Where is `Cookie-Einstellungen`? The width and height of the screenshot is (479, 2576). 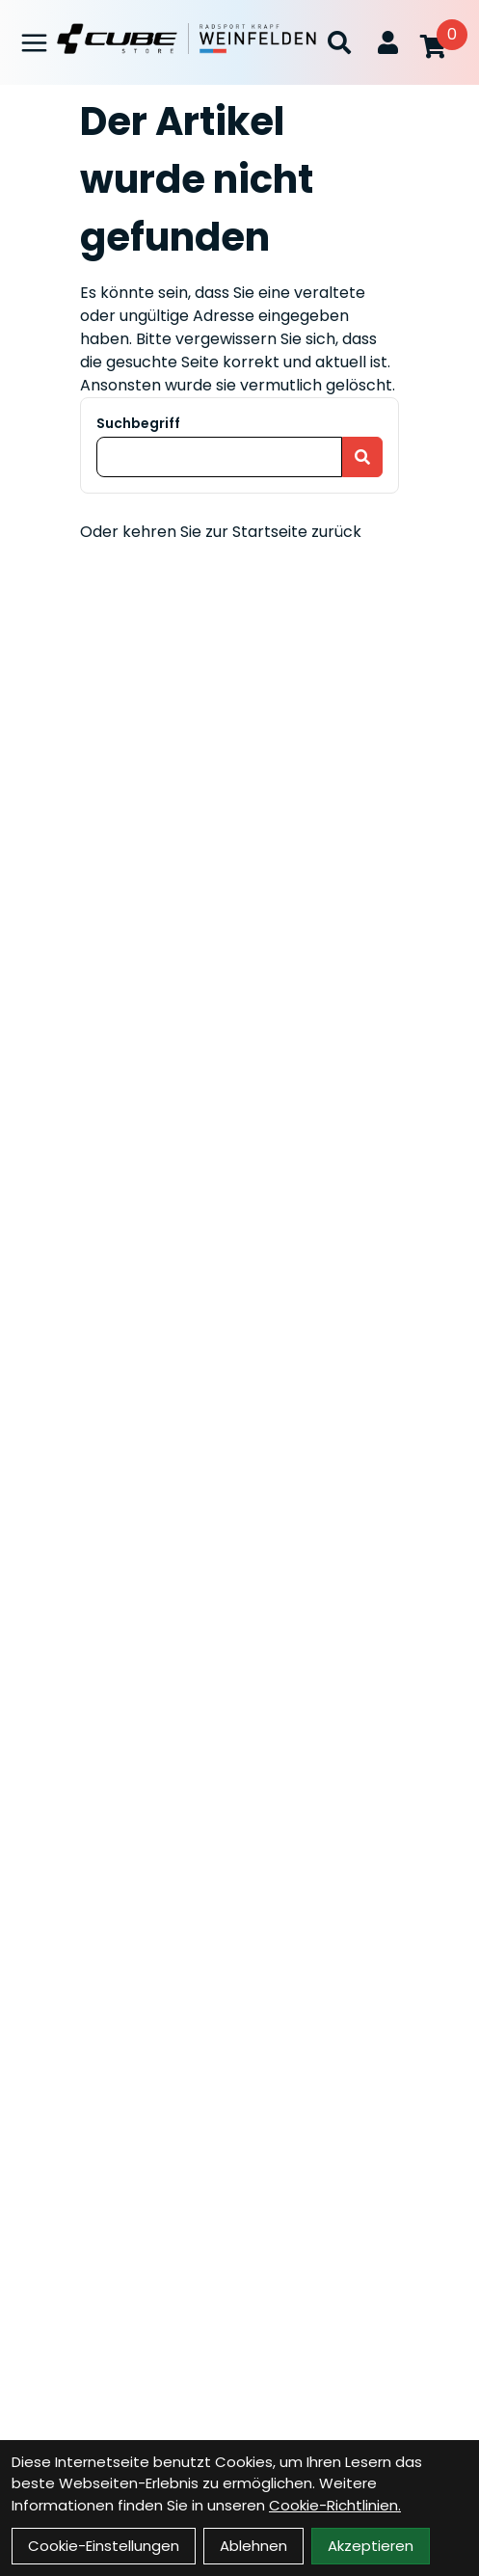 Cookie-Einstellungen is located at coordinates (103, 2546).